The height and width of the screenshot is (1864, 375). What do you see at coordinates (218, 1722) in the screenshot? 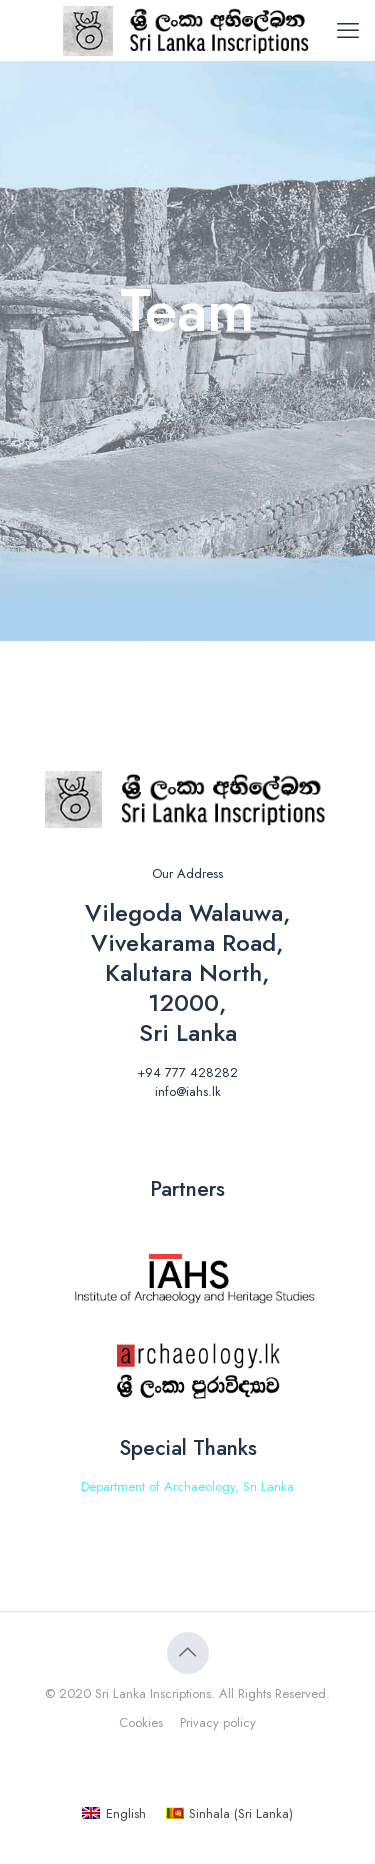
I see `Privacy policy` at bounding box center [218, 1722].